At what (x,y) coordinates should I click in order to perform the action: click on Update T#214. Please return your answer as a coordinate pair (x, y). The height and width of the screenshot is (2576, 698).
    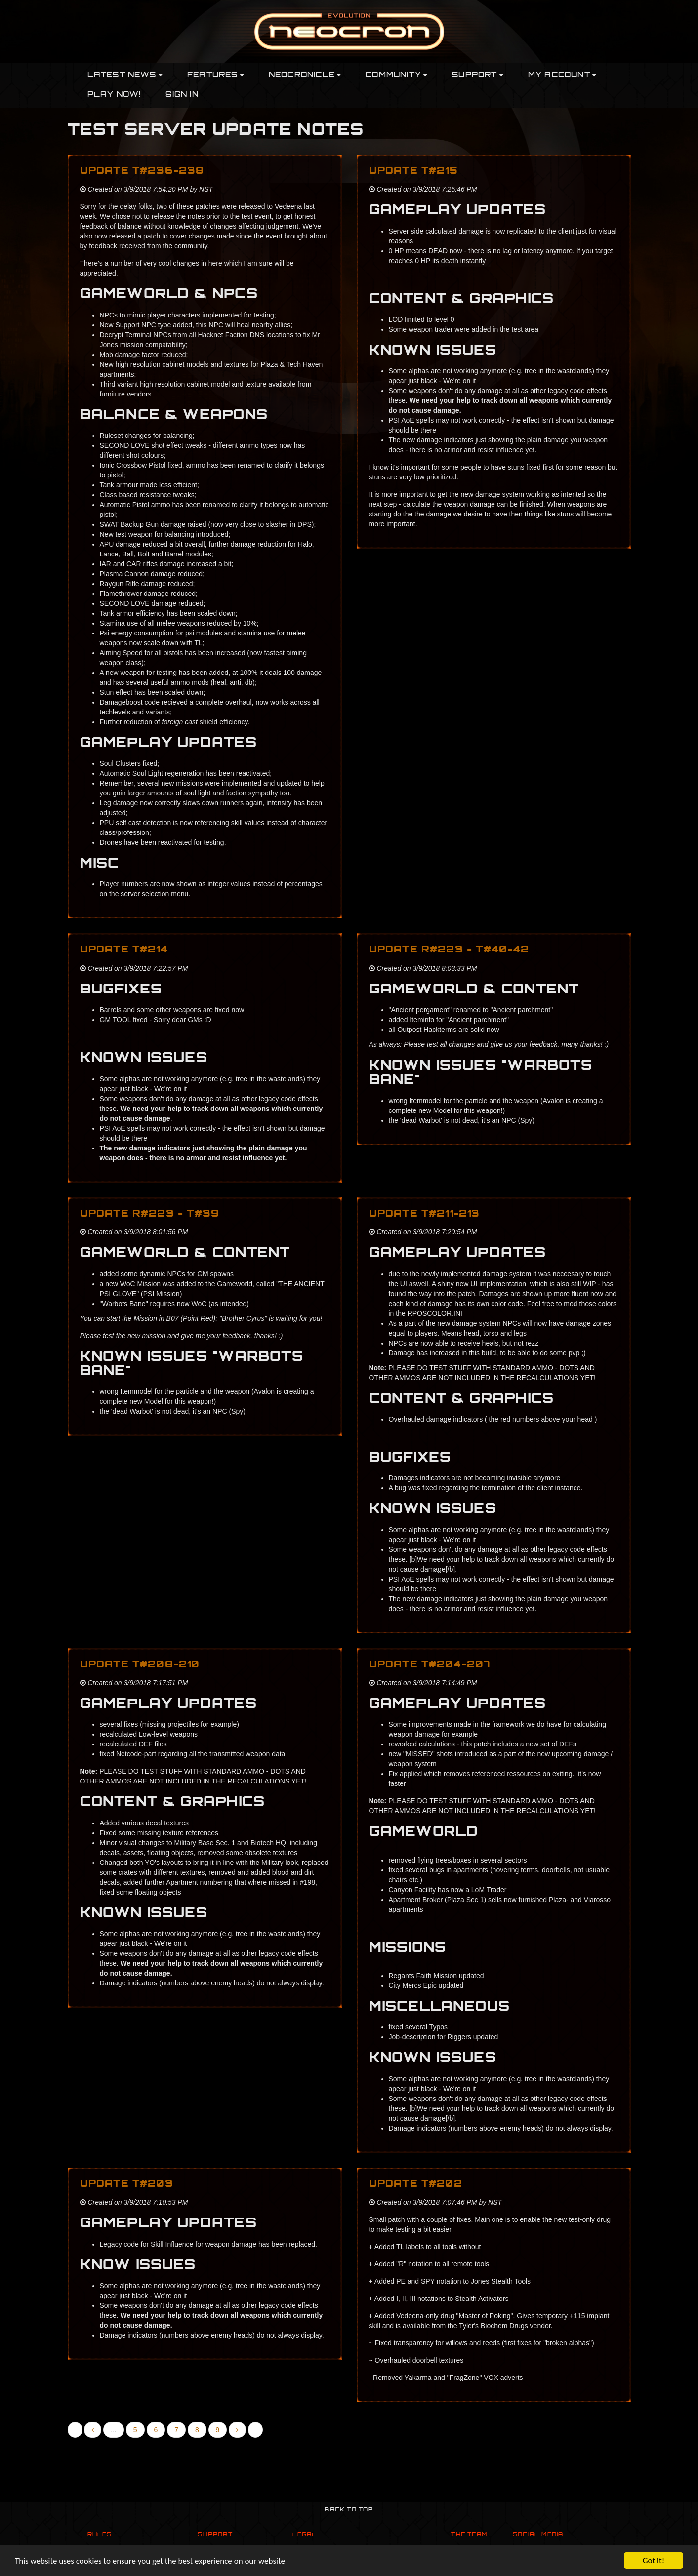
    Looking at the image, I should click on (124, 950).